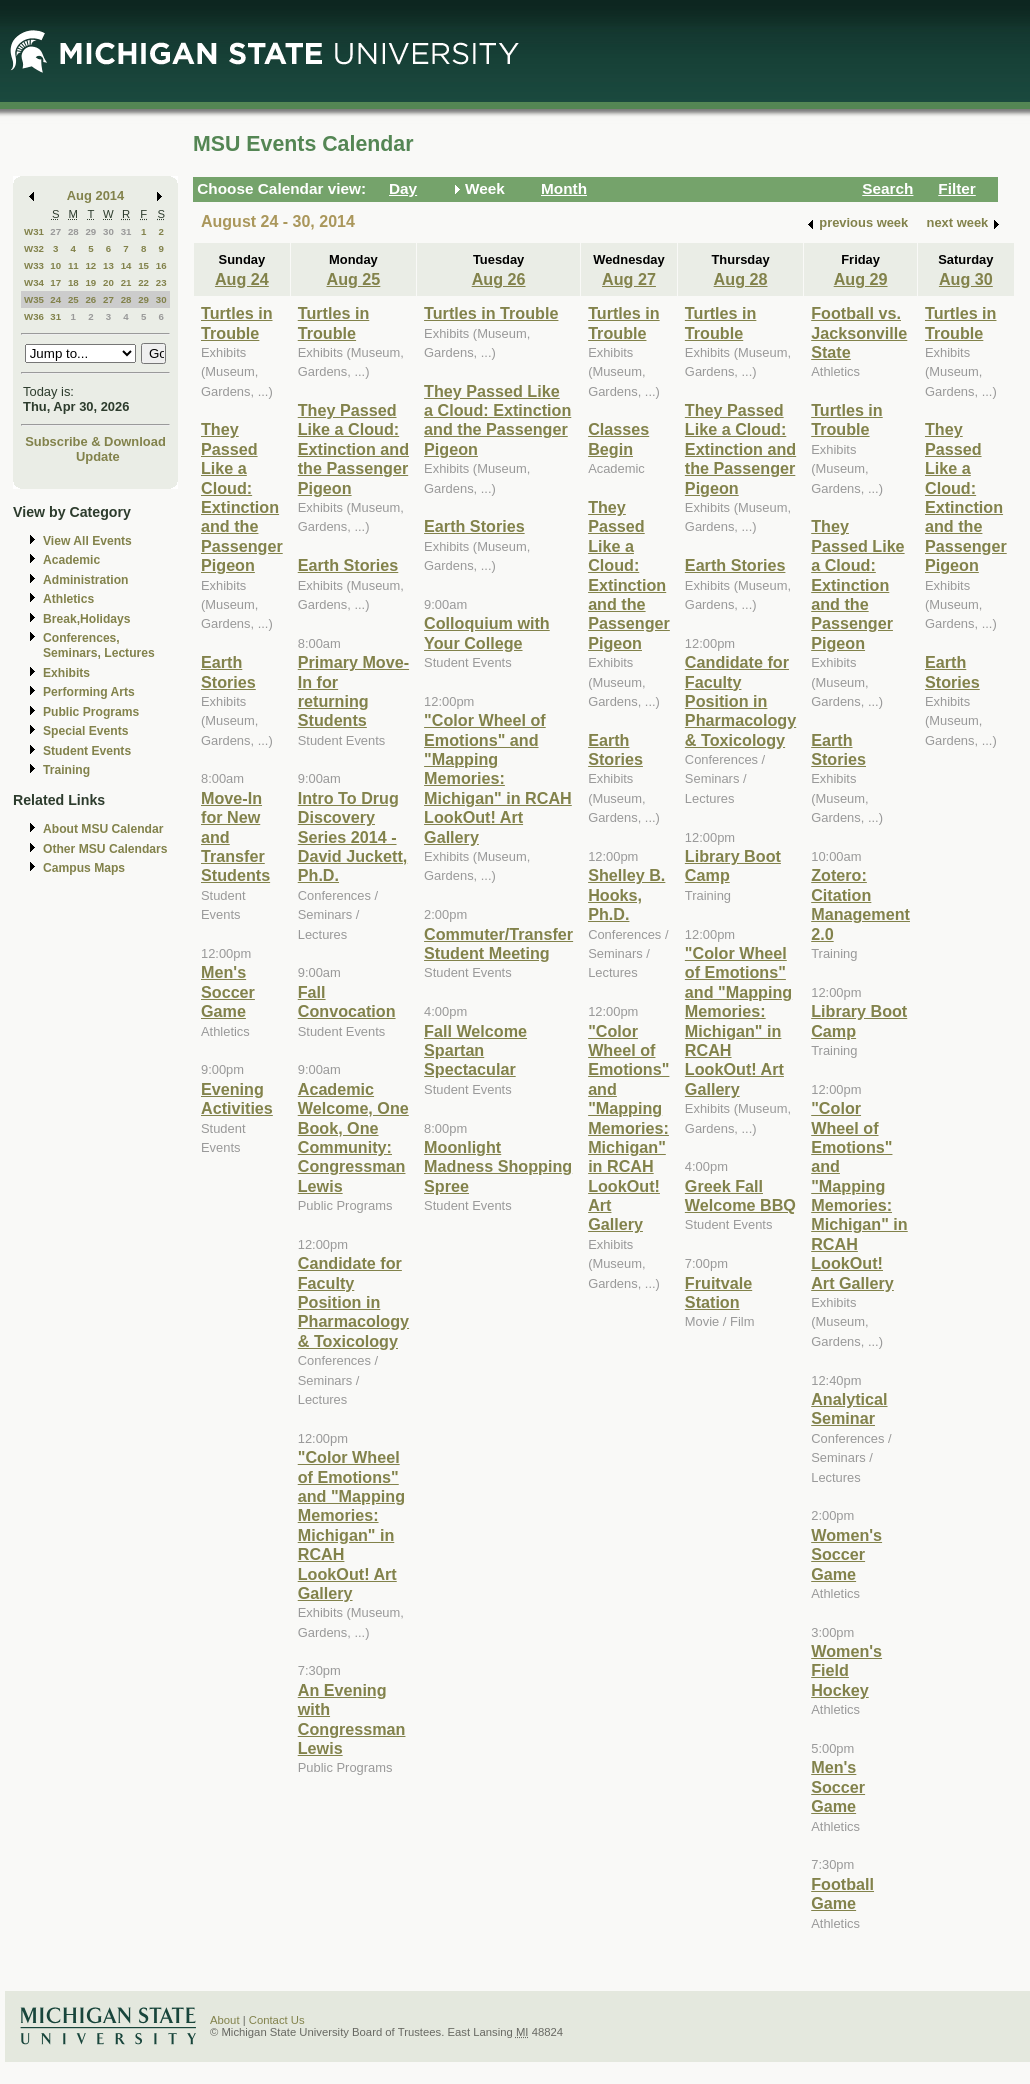 Image resolution: width=1030 pixels, height=2084 pixels. Describe the element at coordinates (351, 1525) in the screenshot. I see `"Color Wheel of Emotions" and "Mapping Memories: Michigan" in RCAH LookOut! Art Gallery` at that location.